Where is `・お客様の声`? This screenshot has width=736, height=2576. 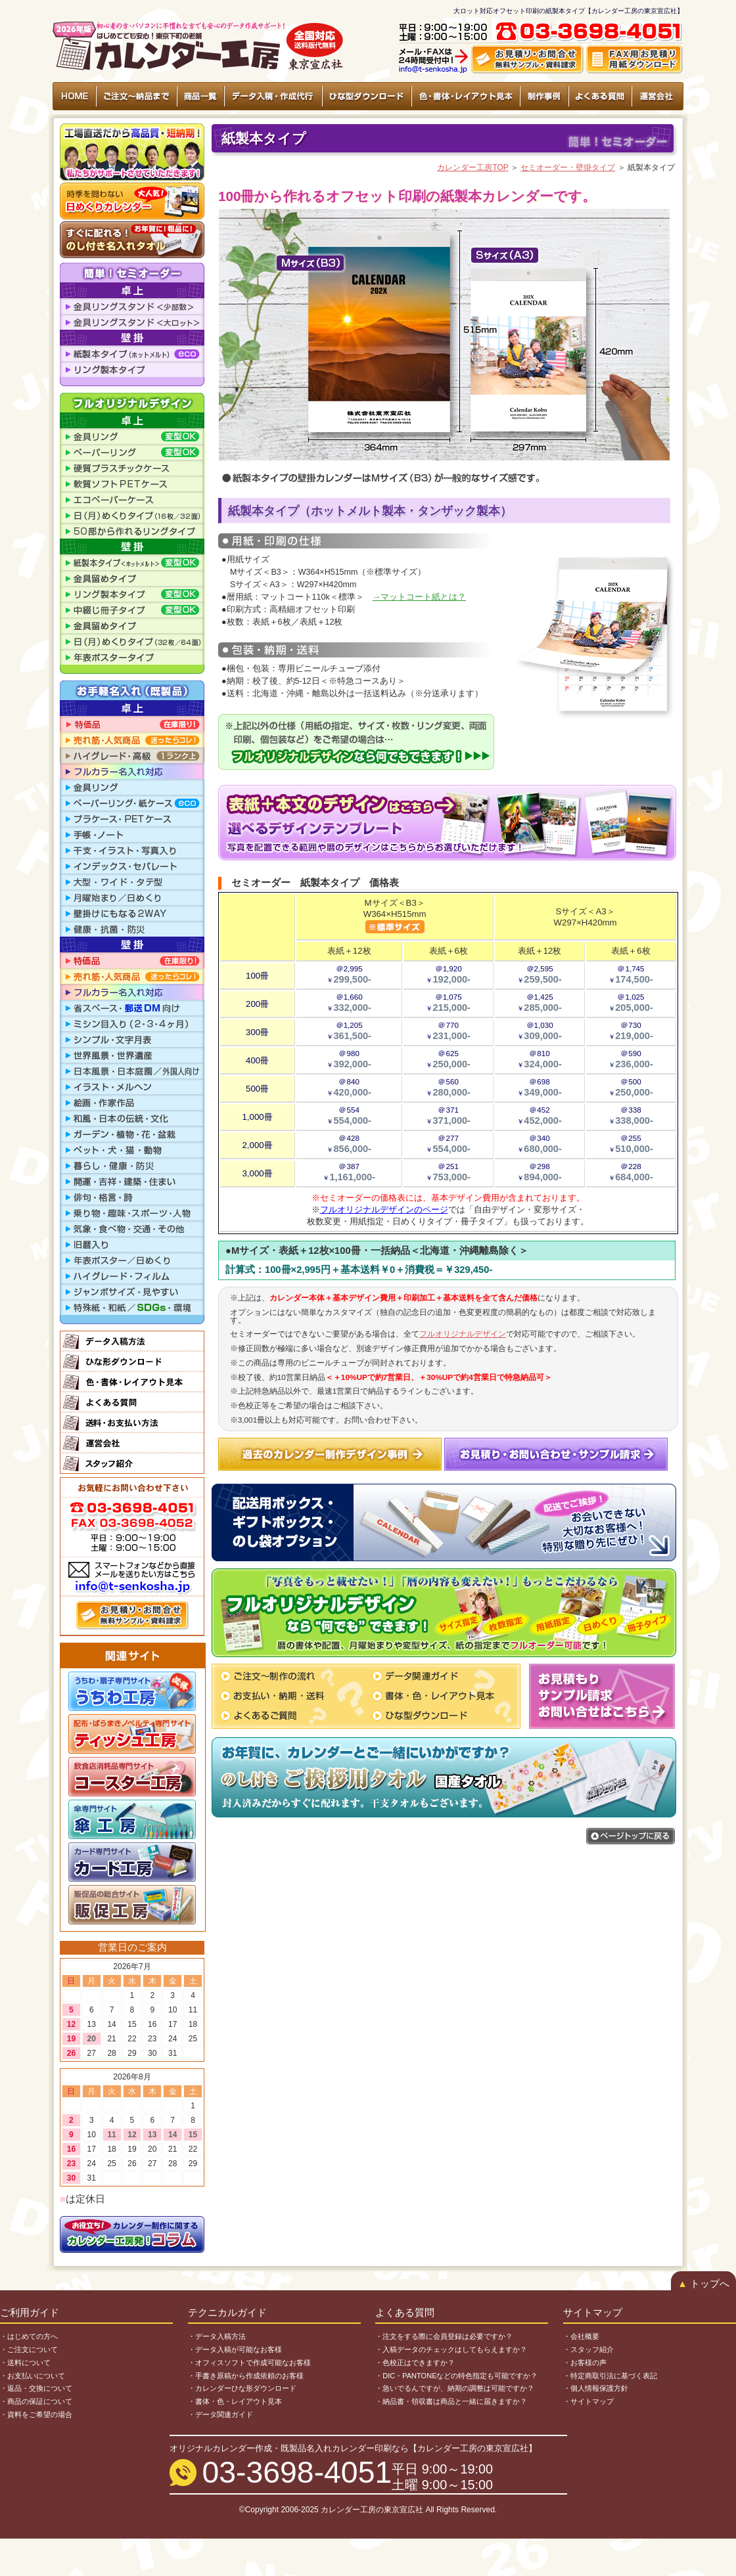 ・お客様の声 is located at coordinates (585, 2362).